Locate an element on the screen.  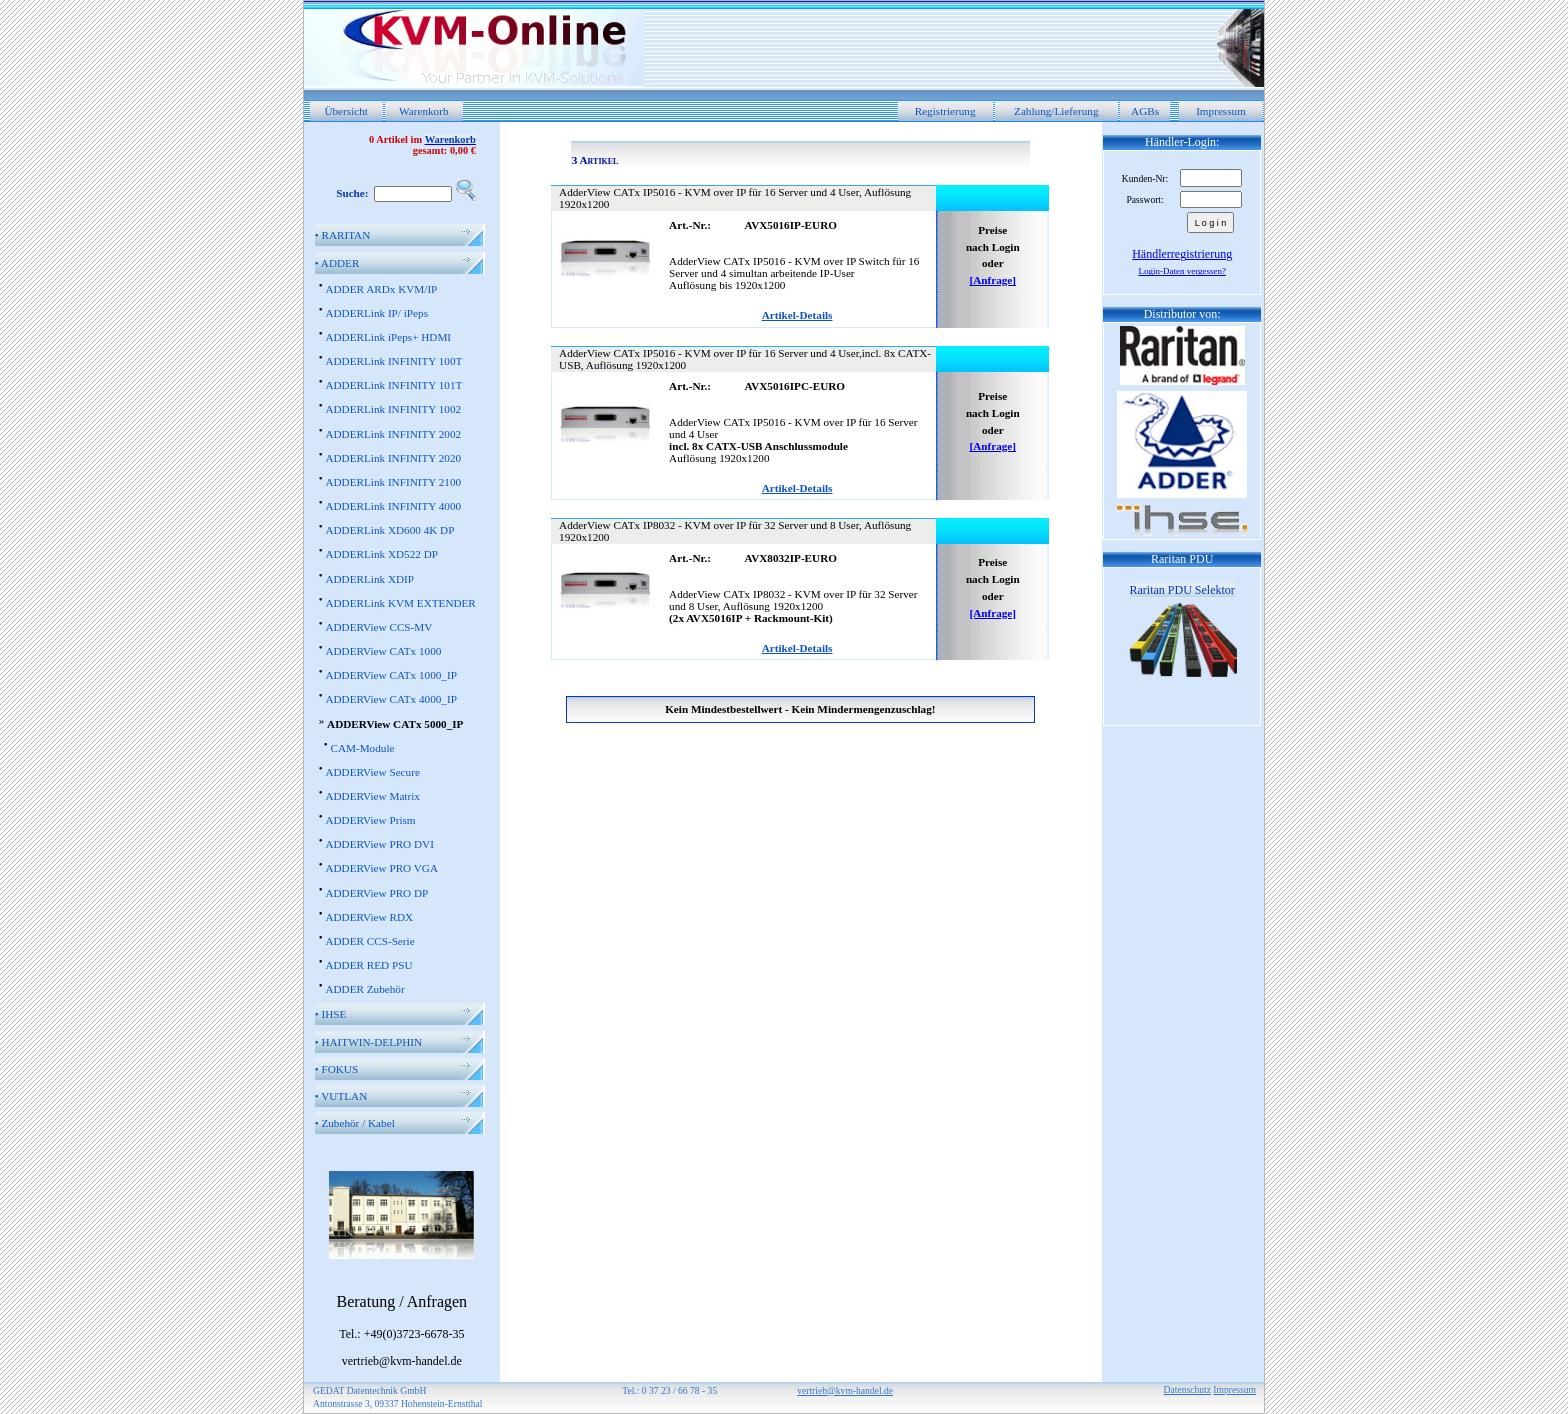
ADDER CCS-Serie is located at coordinates (369, 941).